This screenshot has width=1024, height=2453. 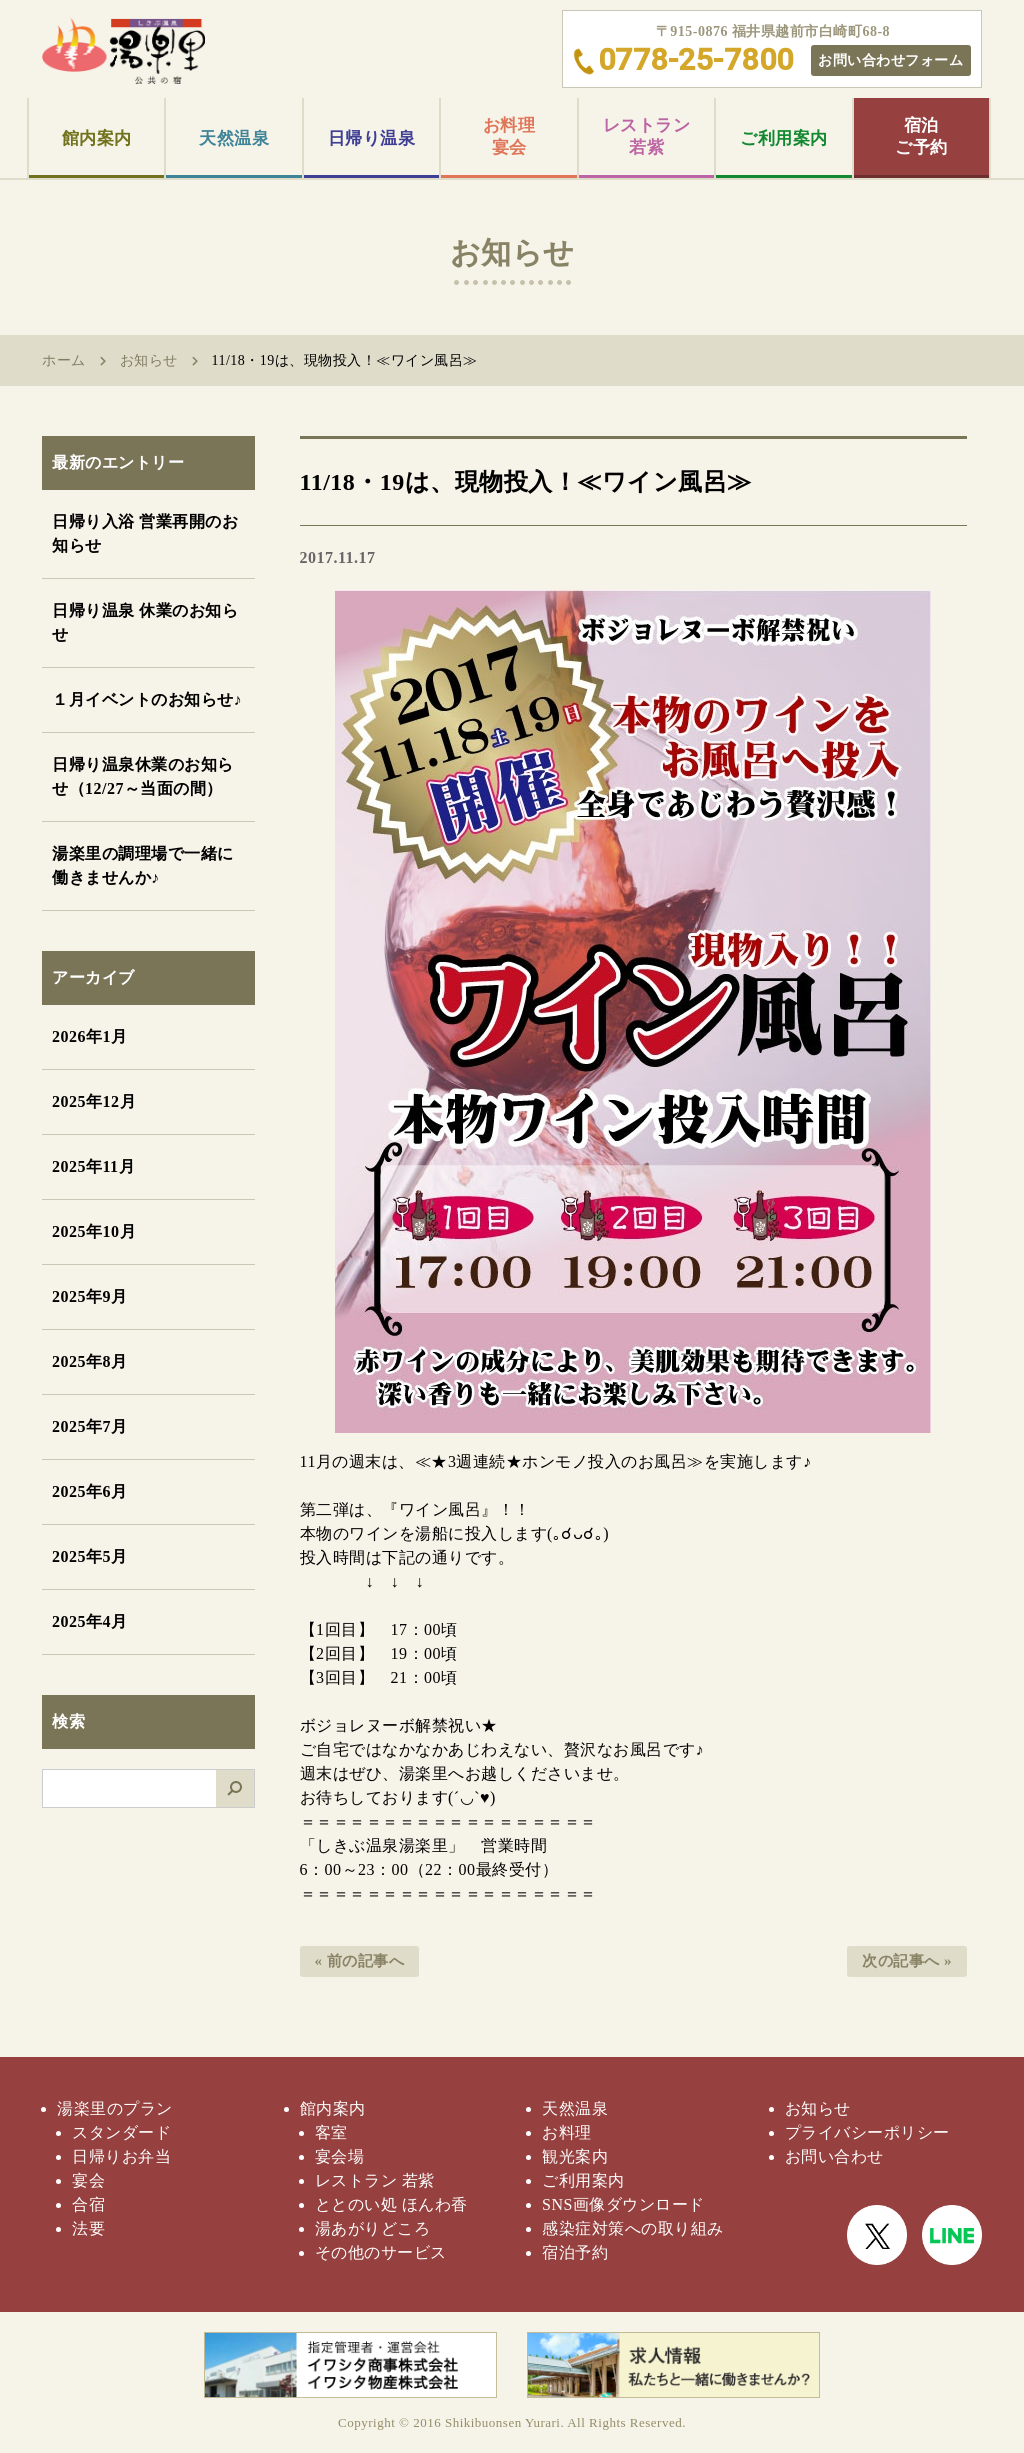 What do you see at coordinates (647, 136) in the screenshot?
I see `レストラン若紫` at bounding box center [647, 136].